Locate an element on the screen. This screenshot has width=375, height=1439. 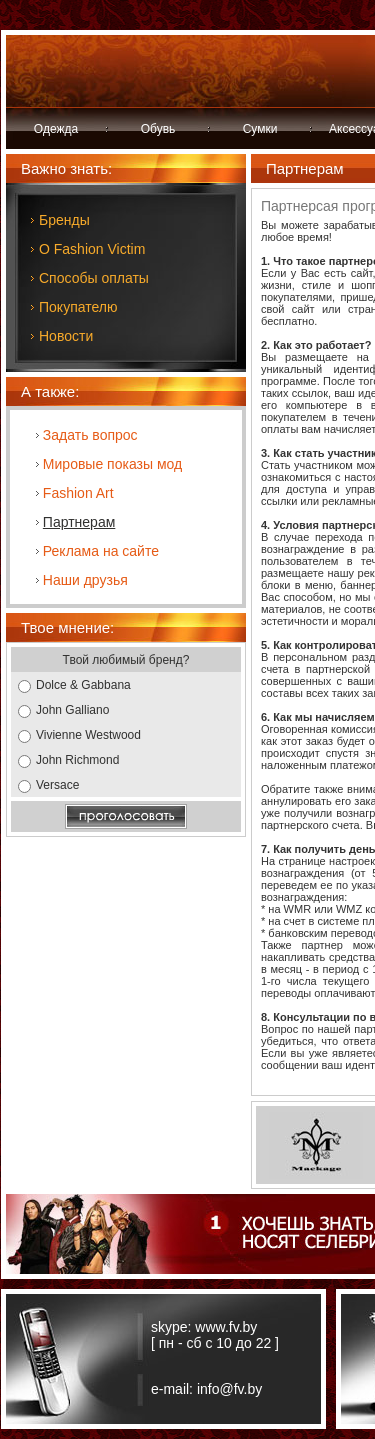
Fashion Art is located at coordinates (78, 493).